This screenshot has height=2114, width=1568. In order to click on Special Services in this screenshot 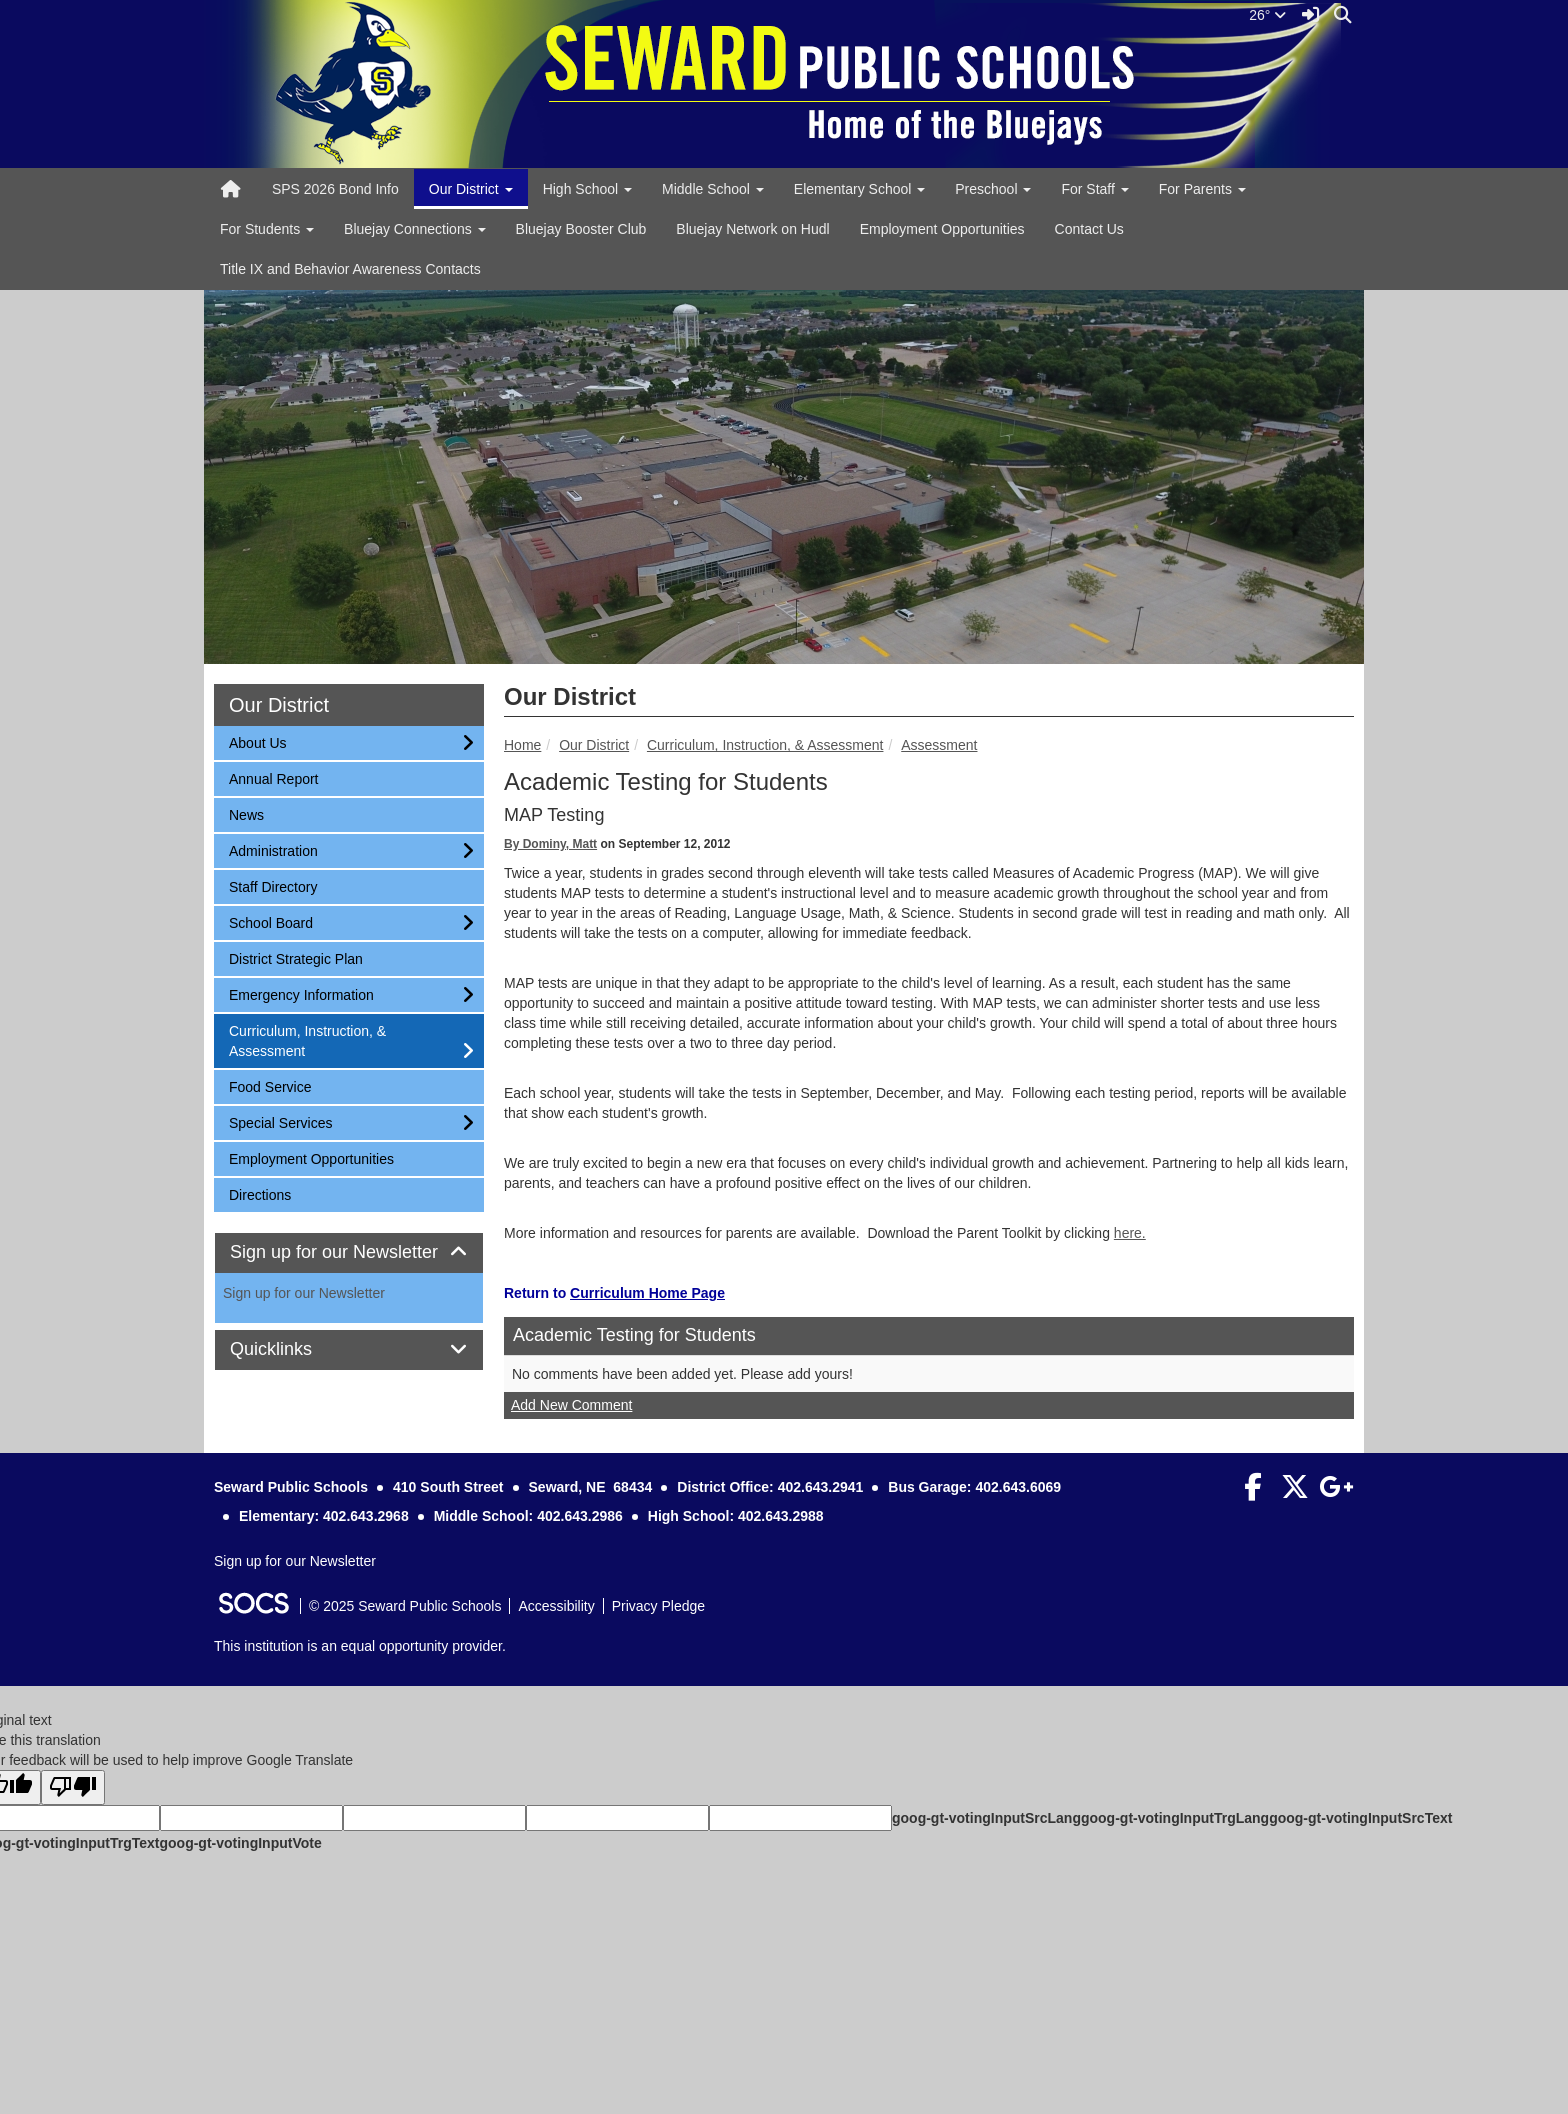, I will do `click(280, 1121)`.